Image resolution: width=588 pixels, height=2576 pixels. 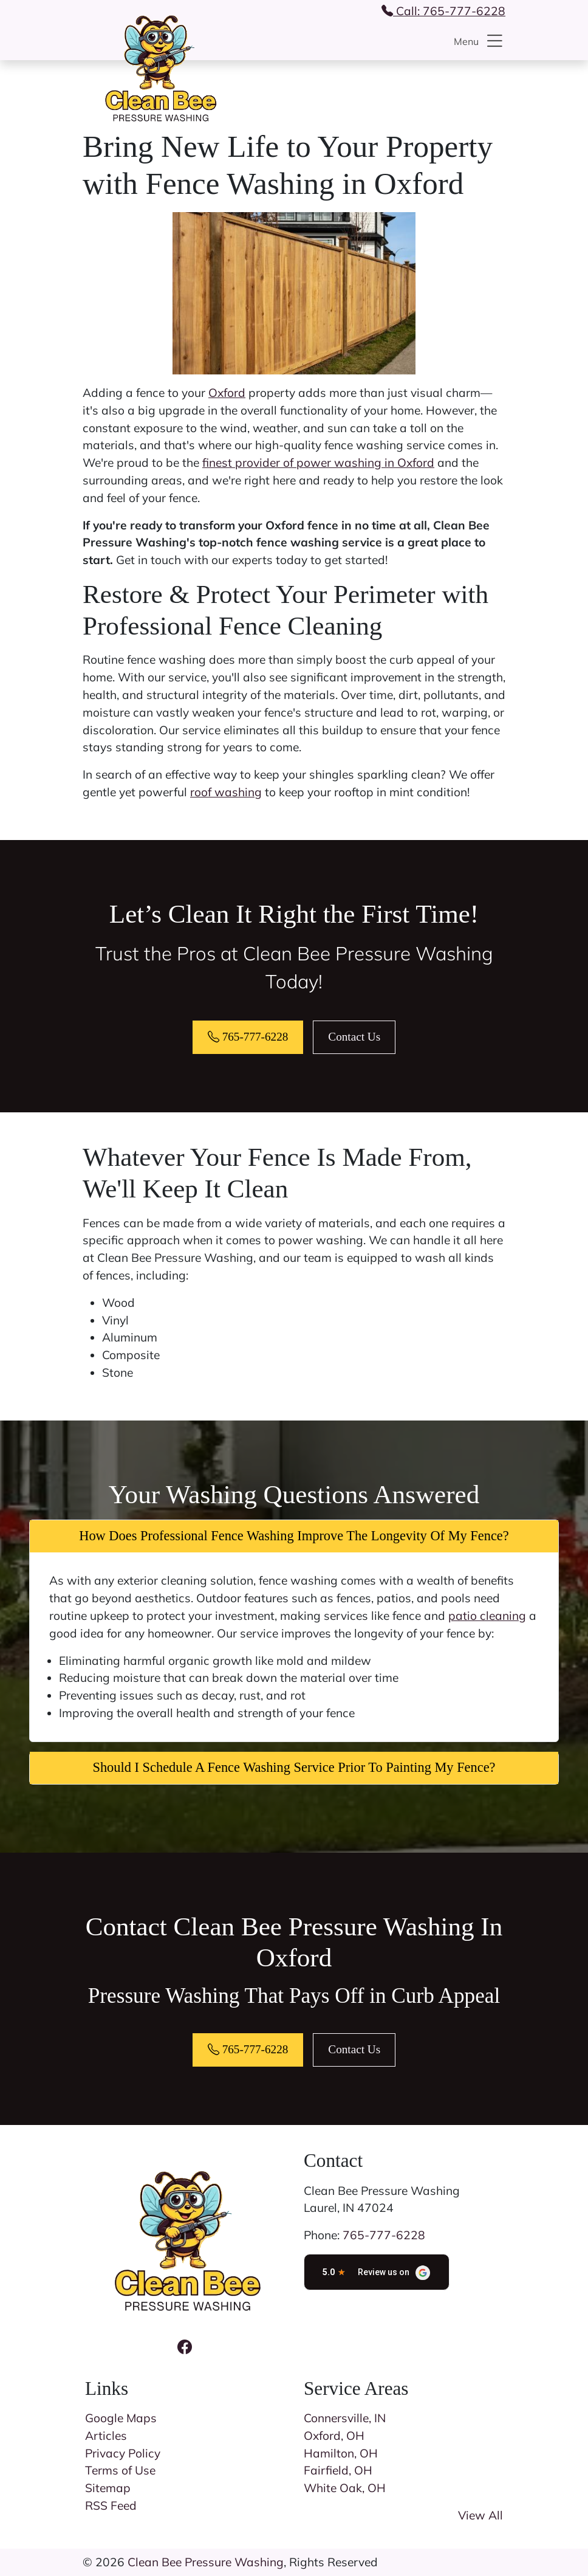 I want to click on Oxford, OH, so click(x=334, y=2435).